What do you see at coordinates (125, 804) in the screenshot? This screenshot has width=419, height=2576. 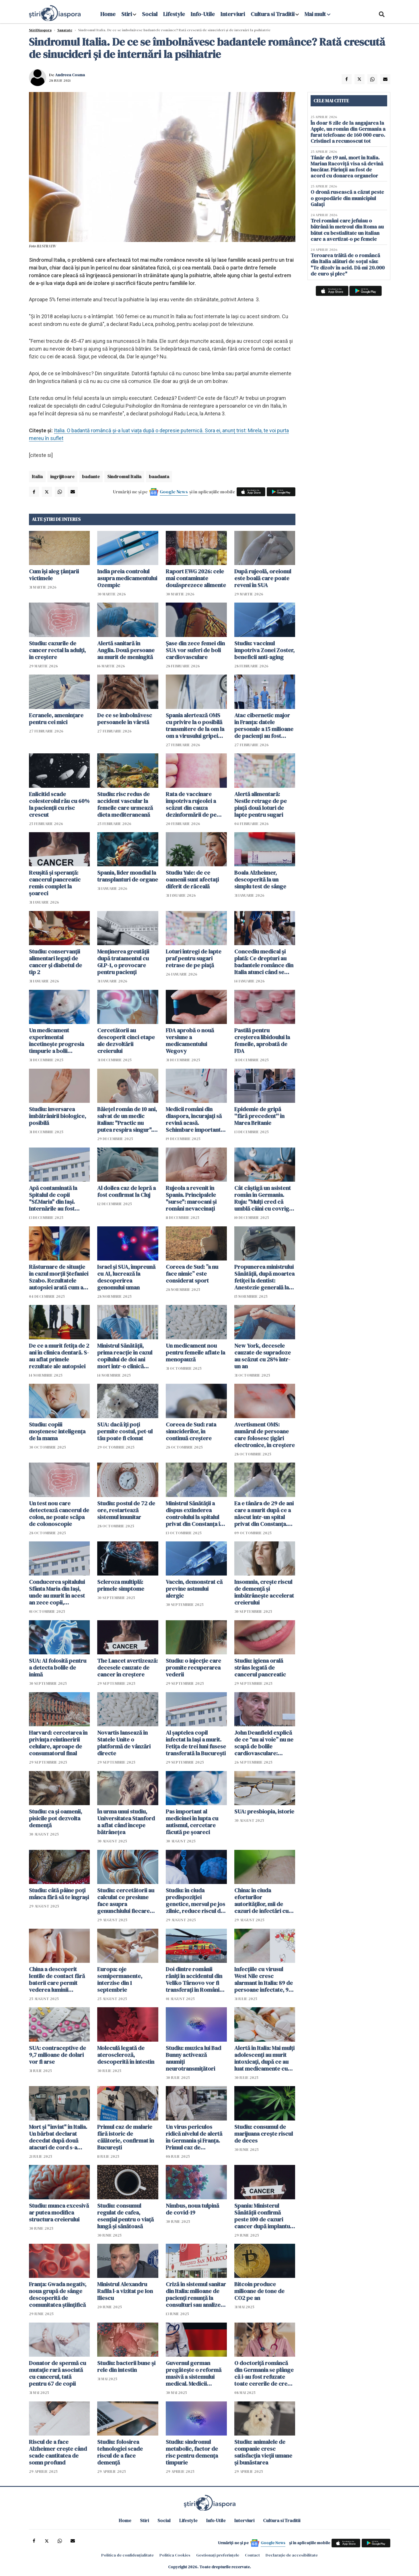 I see `Studiu: risc redus de accident vascular la femeile care urmează dieta mediteraneană` at bounding box center [125, 804].